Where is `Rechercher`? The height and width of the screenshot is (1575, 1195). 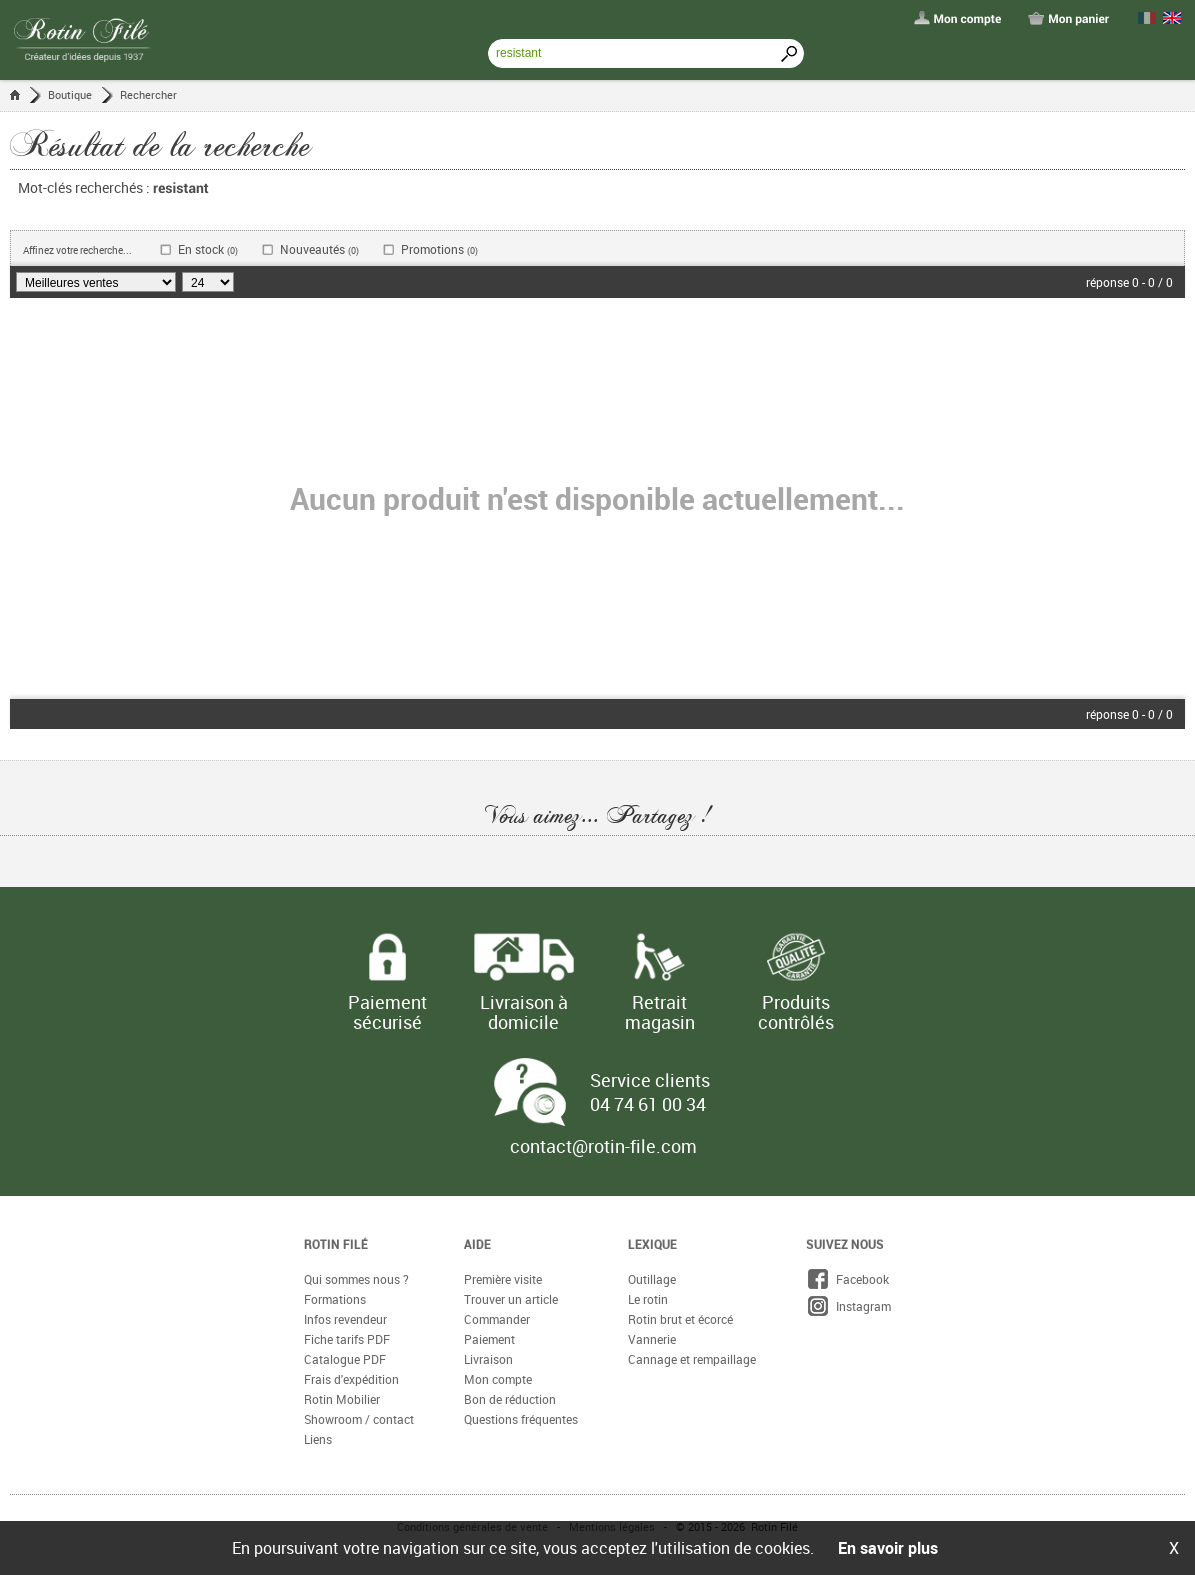
Rechercher is located at coordinates (148, 94).